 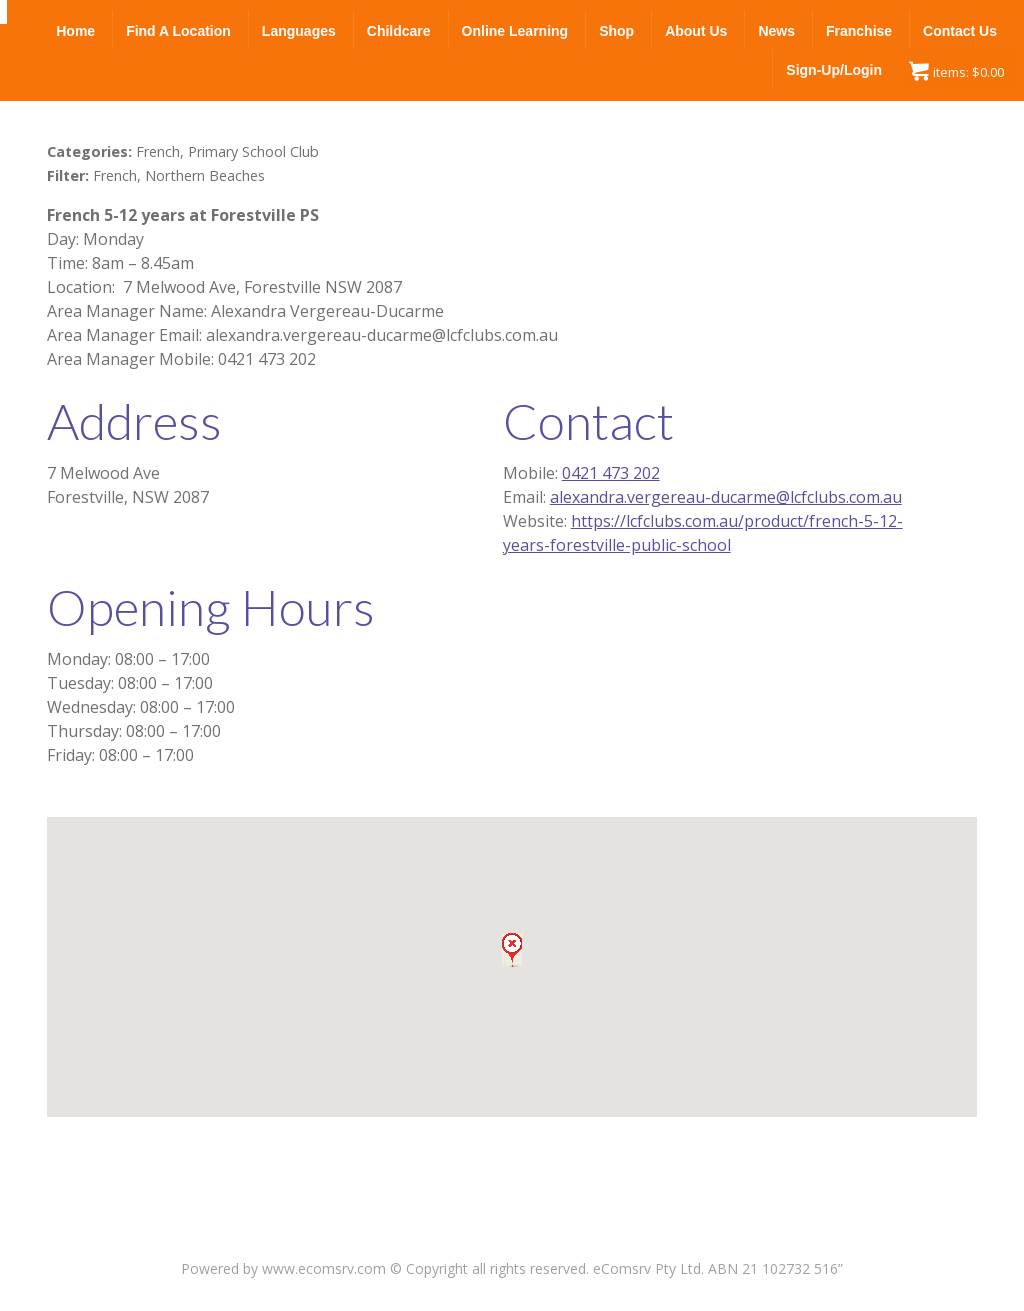 What do you see at coordinates (178, 31) in the screenshot?
I see `Find a Location` at bounding box center [178, 31].